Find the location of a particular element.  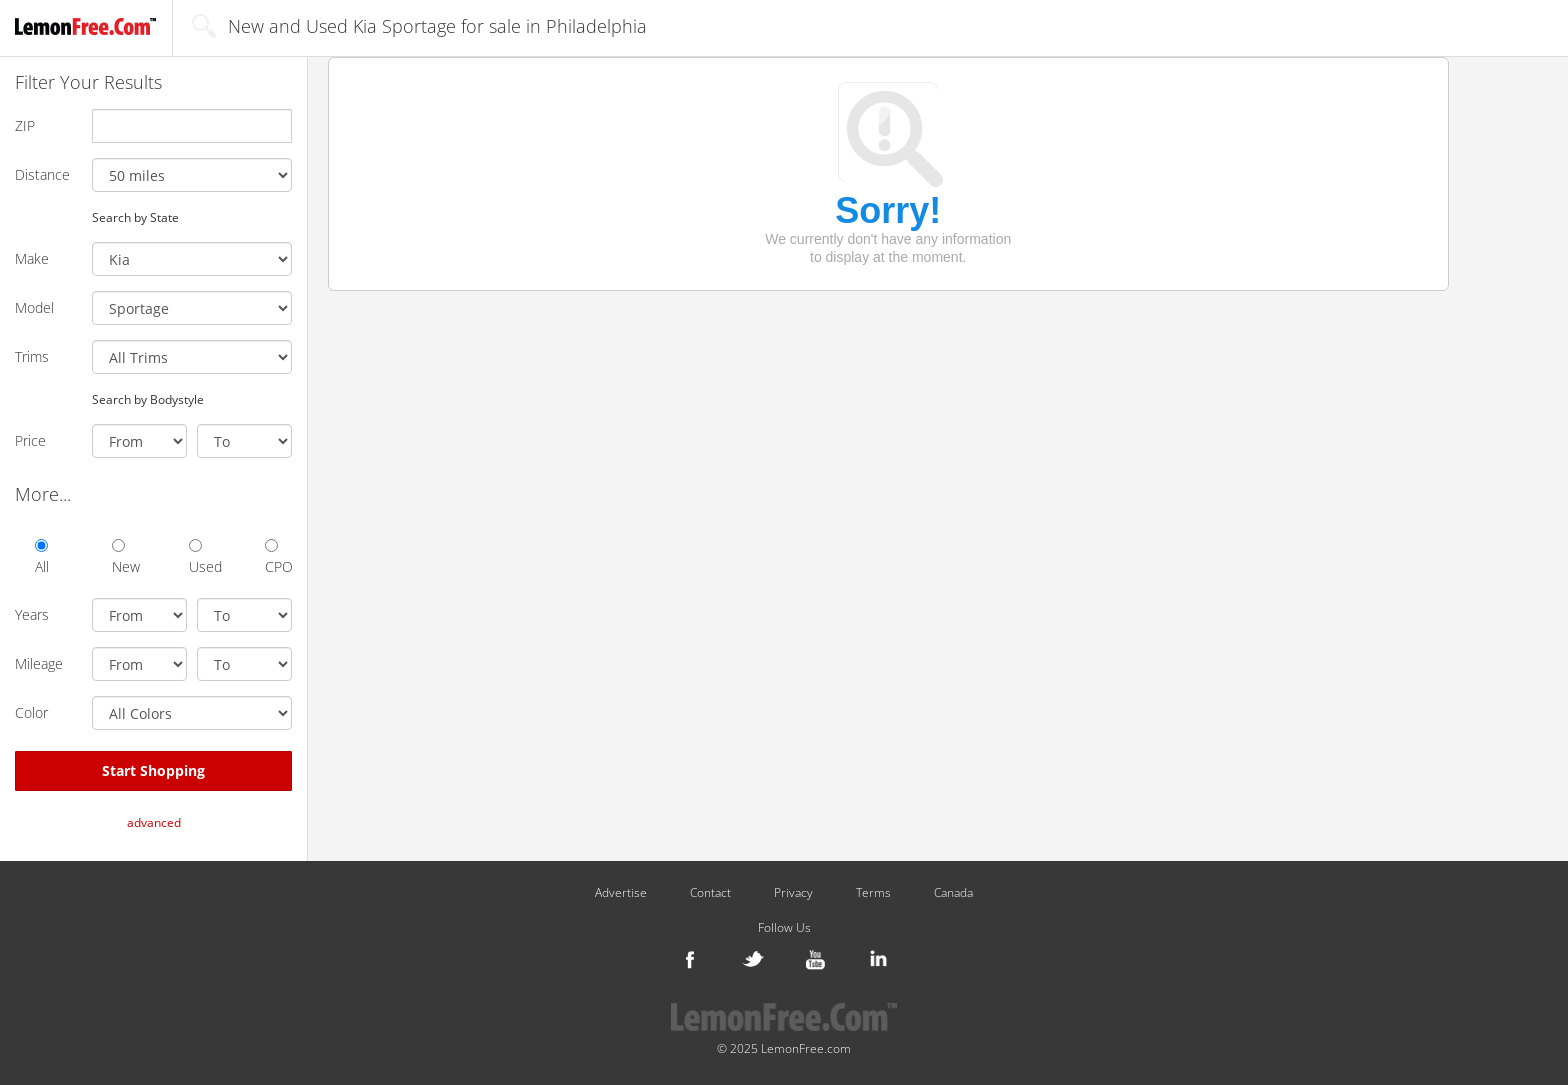

Used is located at coordinates (202, 557).